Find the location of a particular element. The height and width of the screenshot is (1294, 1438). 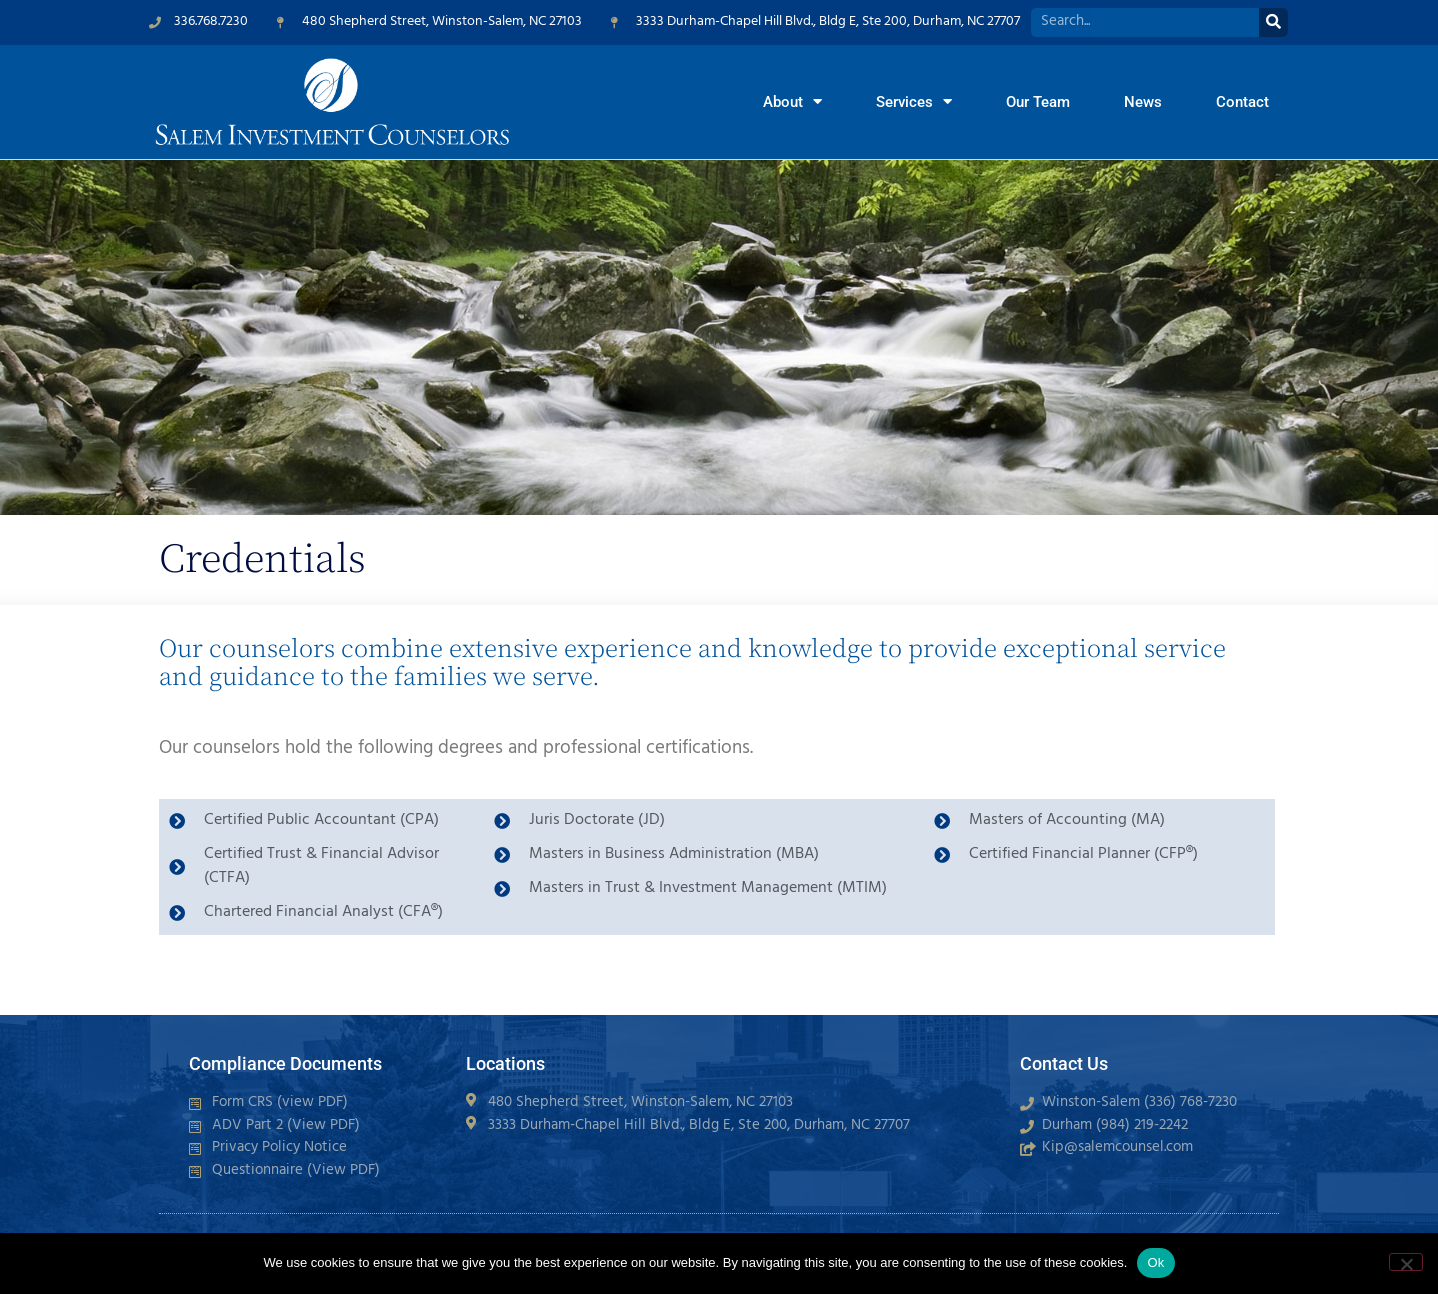

News is located at coordinates (1143, 102).